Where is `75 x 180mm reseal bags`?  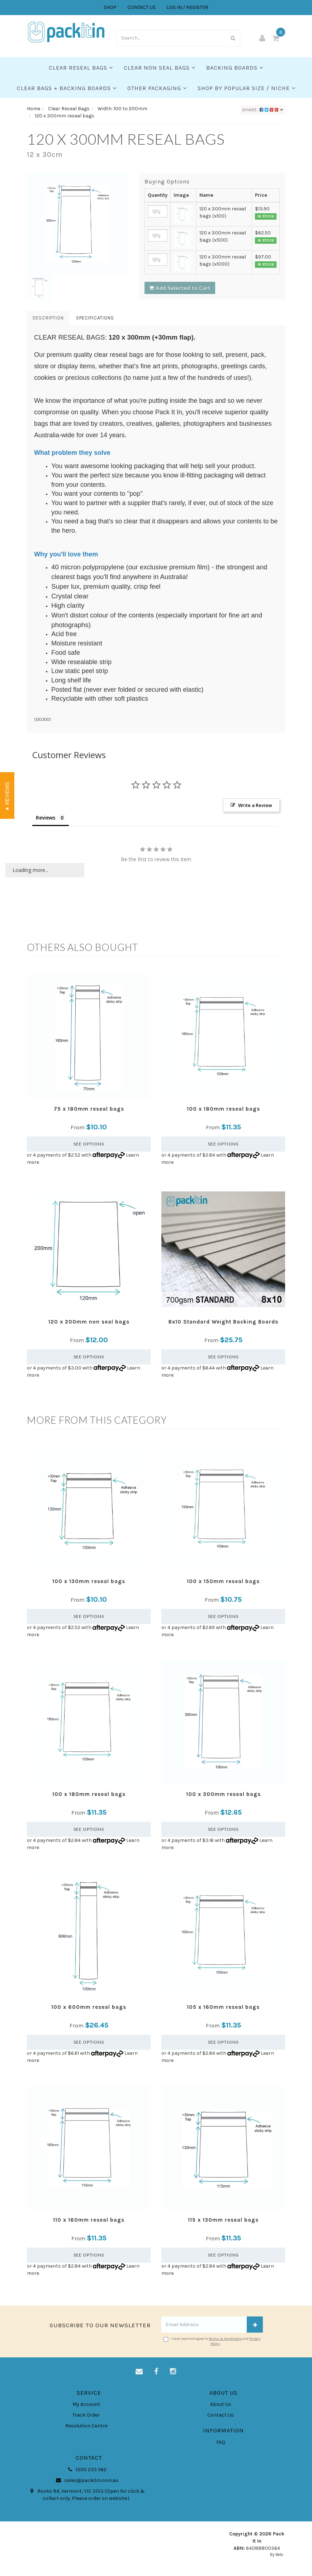 75 x 180mm reseal bags is located at coordinates (89, 1109).